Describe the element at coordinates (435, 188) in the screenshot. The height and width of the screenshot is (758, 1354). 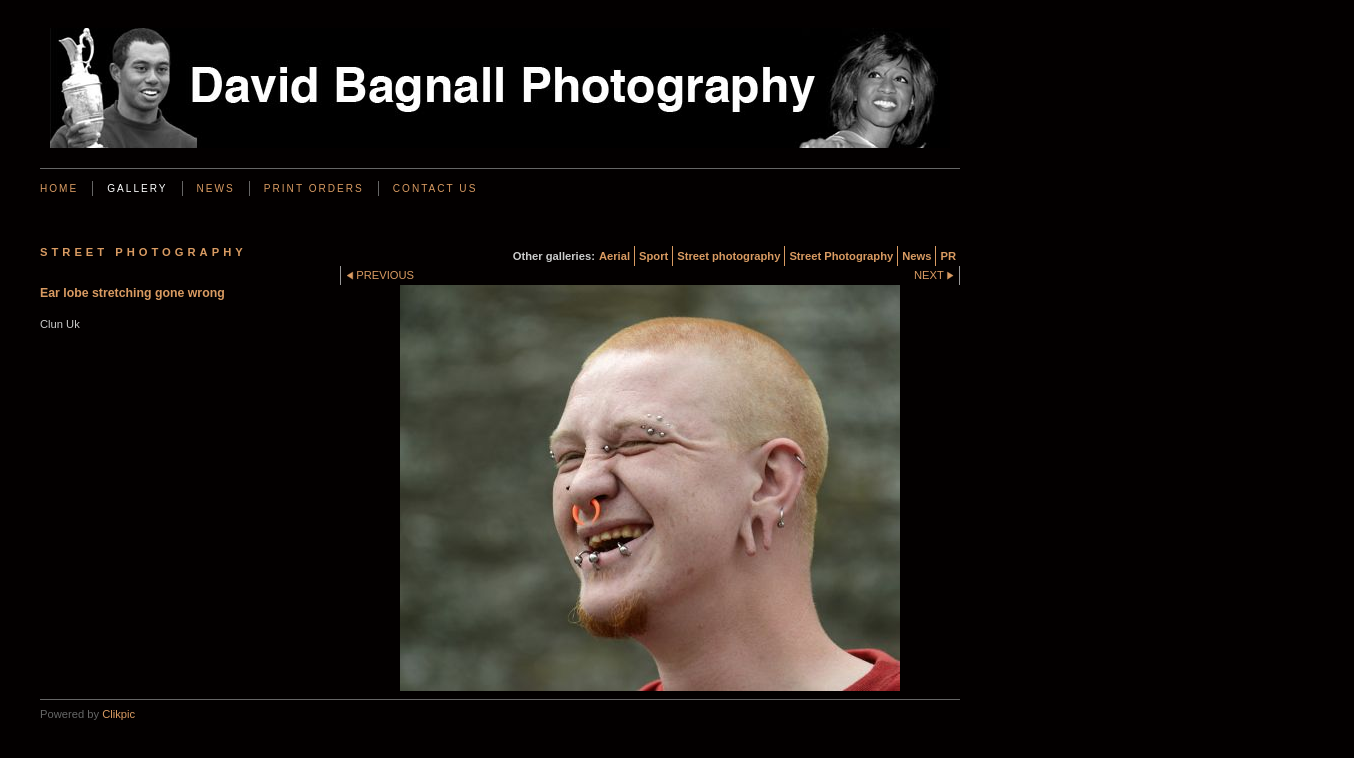
I see `Contact us` at that location.